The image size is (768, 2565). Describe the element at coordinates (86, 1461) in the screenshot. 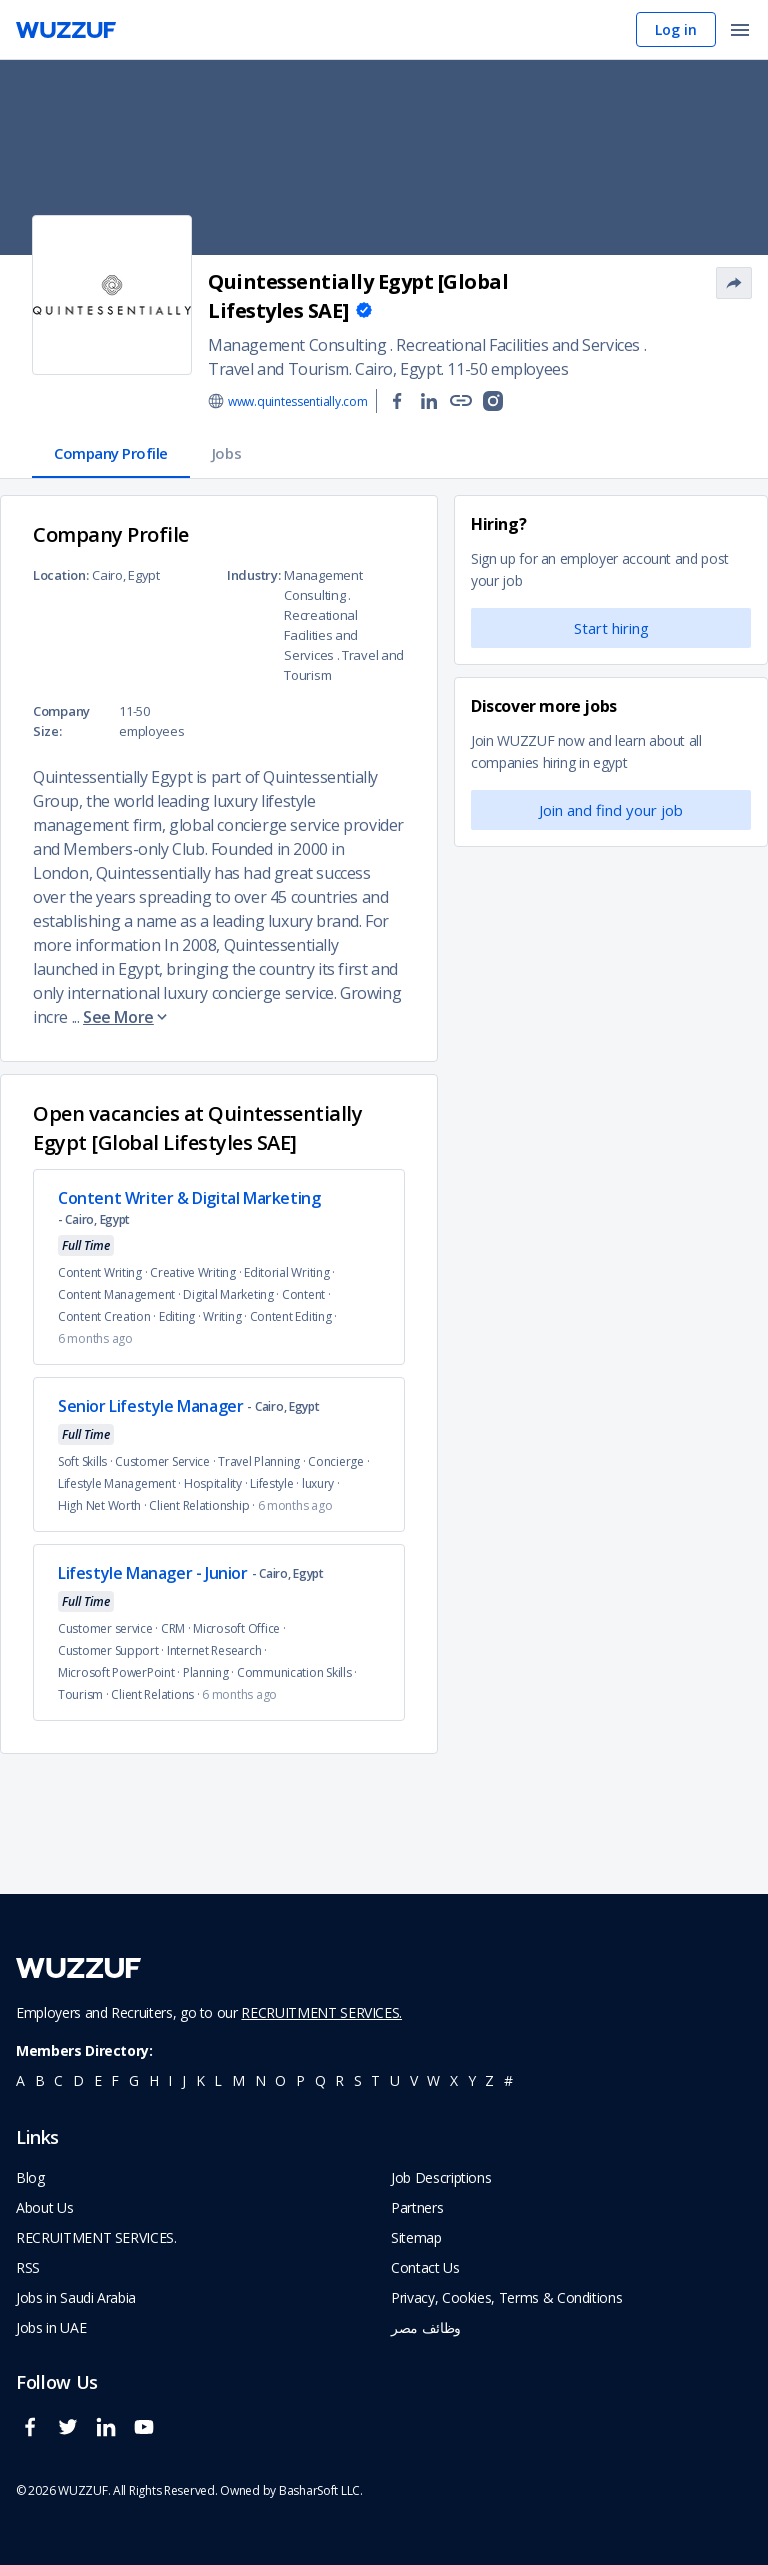

I see `Soft Skills ·` at that location.